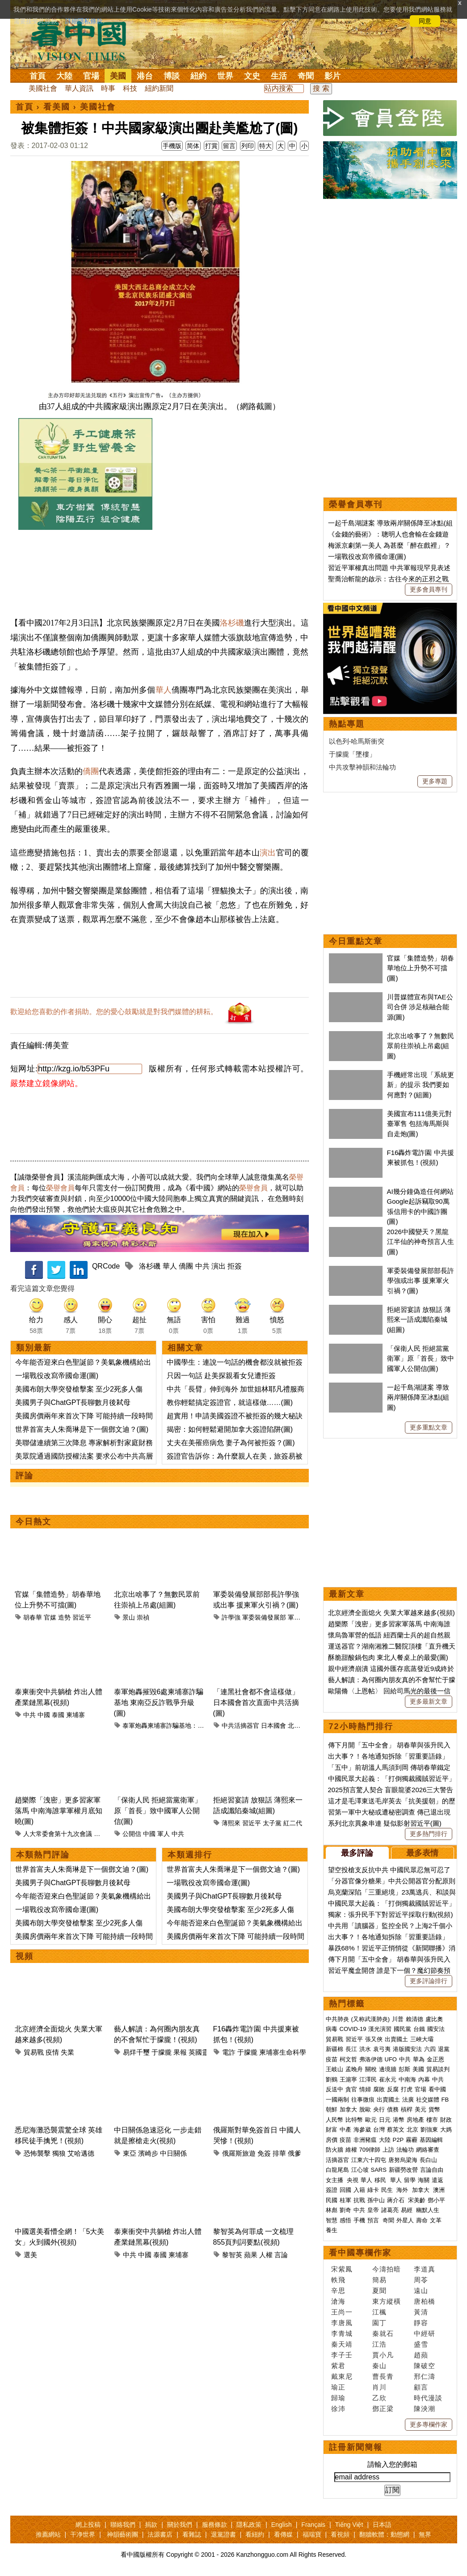 The image size is (467, 2576). I want to click on 北京出啥事了？無數民眾前往崇禎上吊處(組圖), so click(420, 1046).